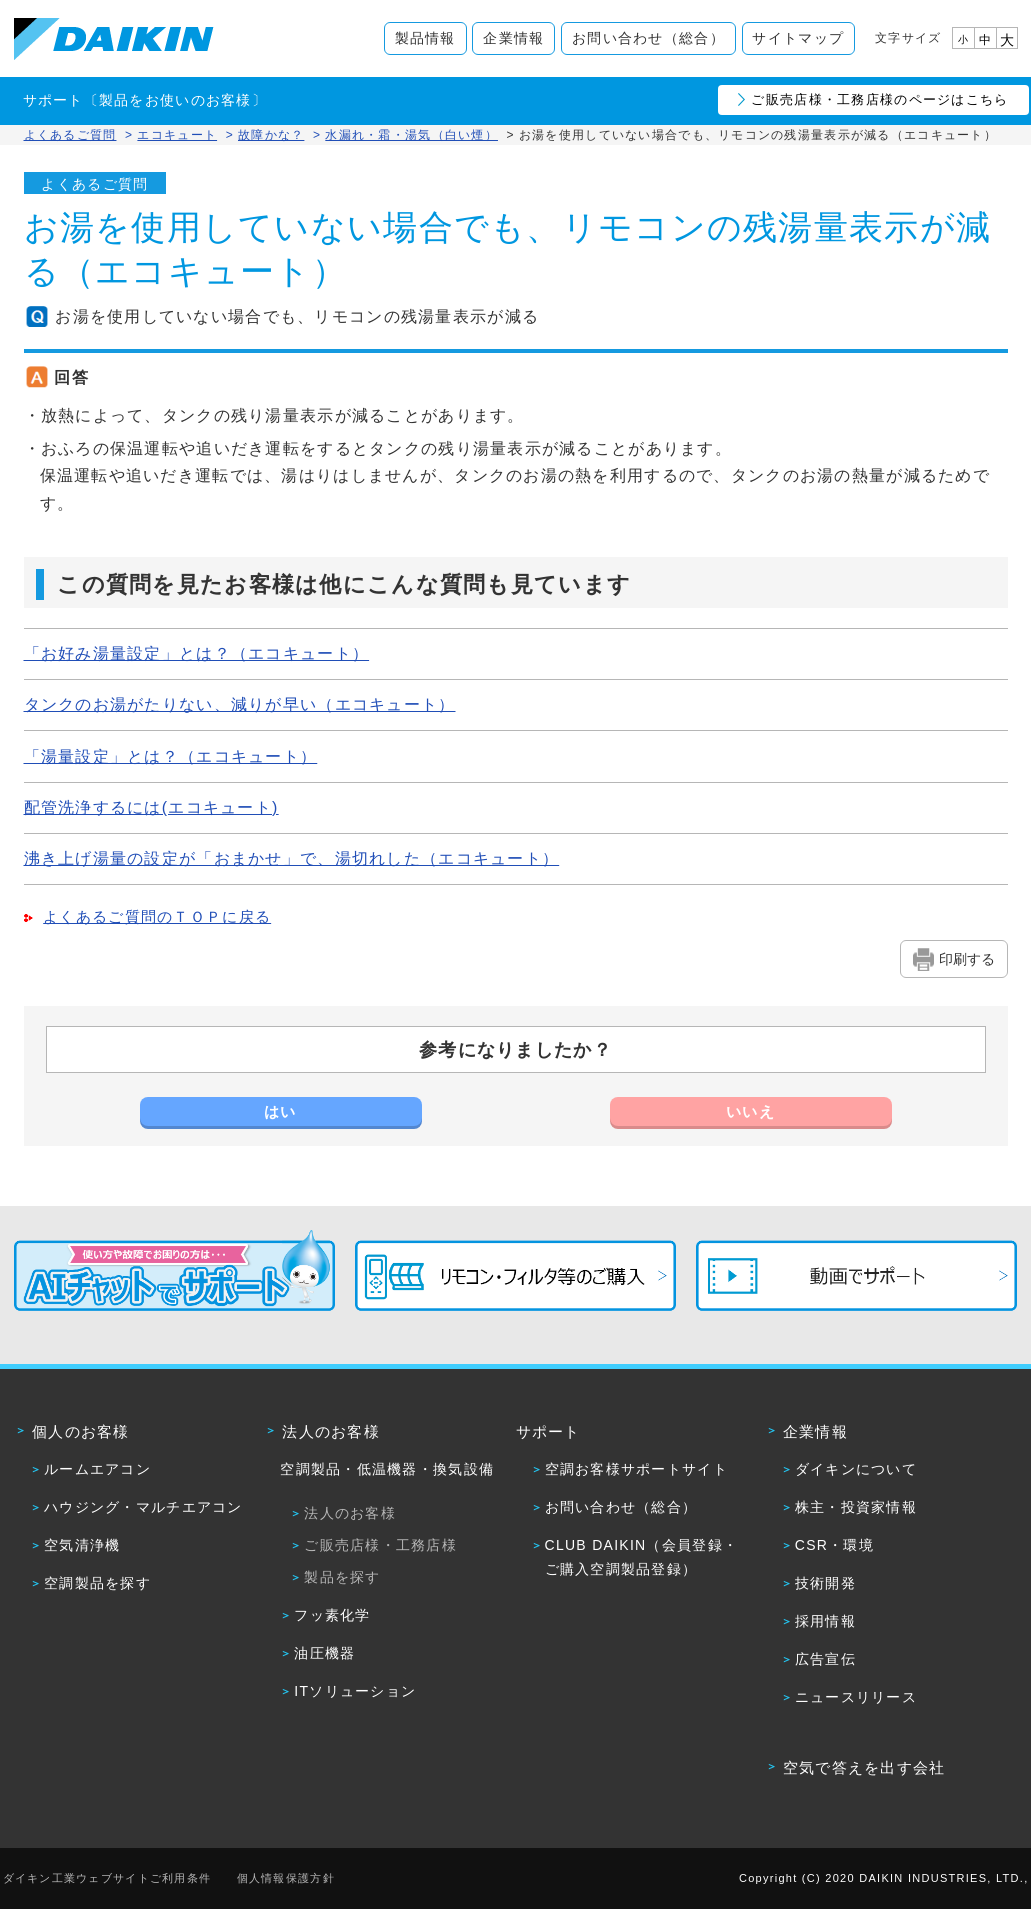  What do you see at coordinates (864, 1767) in the screenshot?
I see `空気で答えを出す会社` at bounding box center [864, 1767].